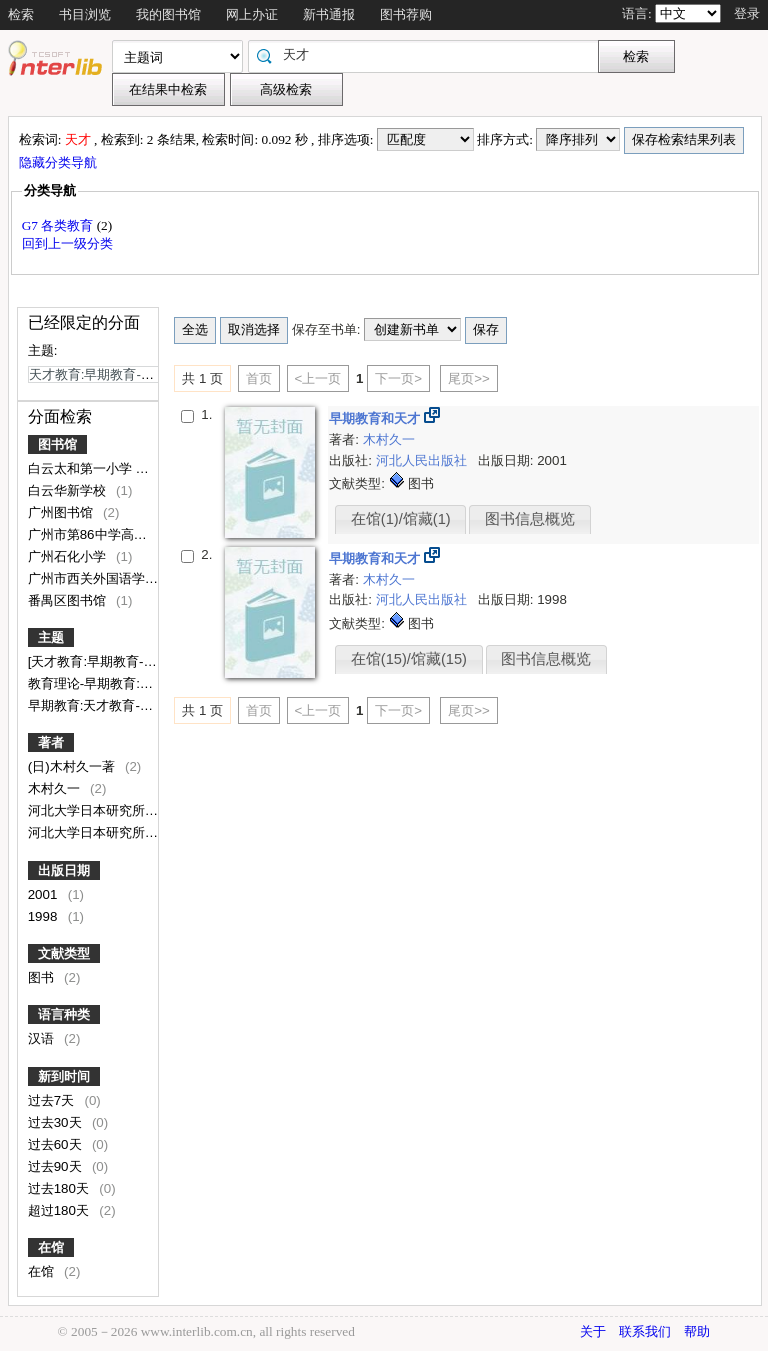 The image size is (768, 1351). What do you see at coordinates (530, 519) in the screenshot?
I see `图书信息概览` at bounding box center [530, 519].